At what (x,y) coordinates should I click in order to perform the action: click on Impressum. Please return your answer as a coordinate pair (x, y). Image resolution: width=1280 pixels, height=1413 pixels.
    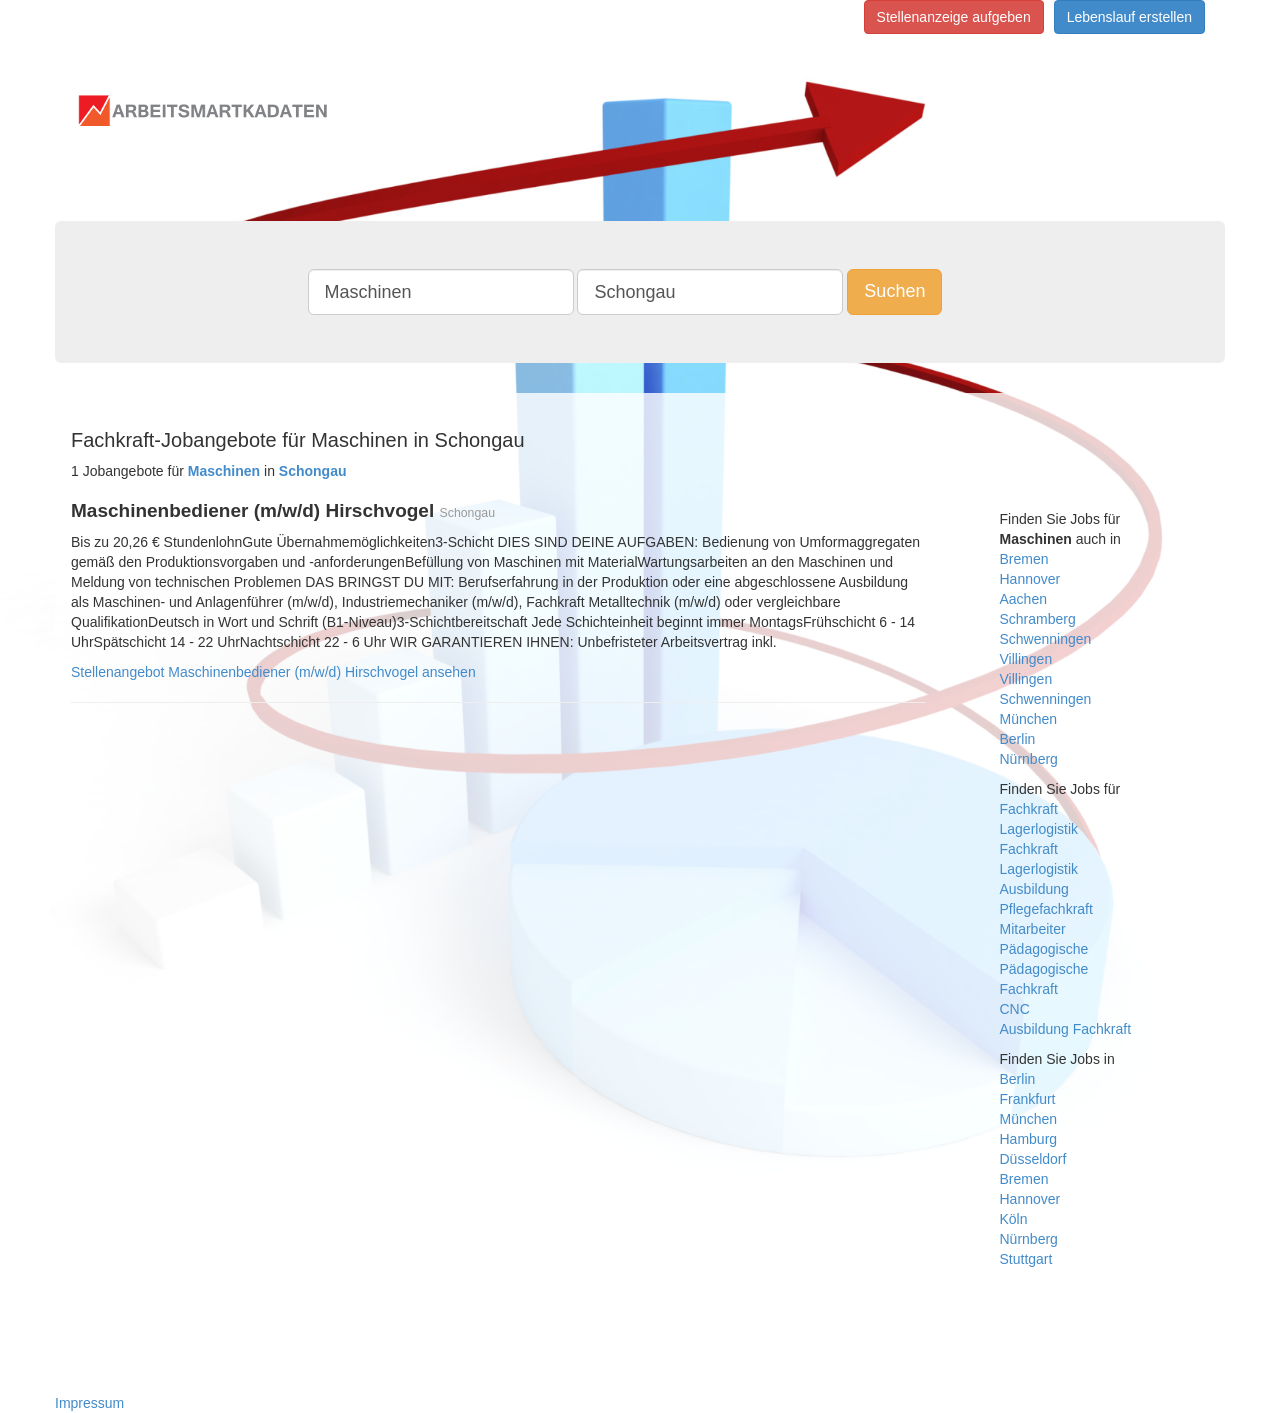
    Looking at the image, I should click on (89, 1403).